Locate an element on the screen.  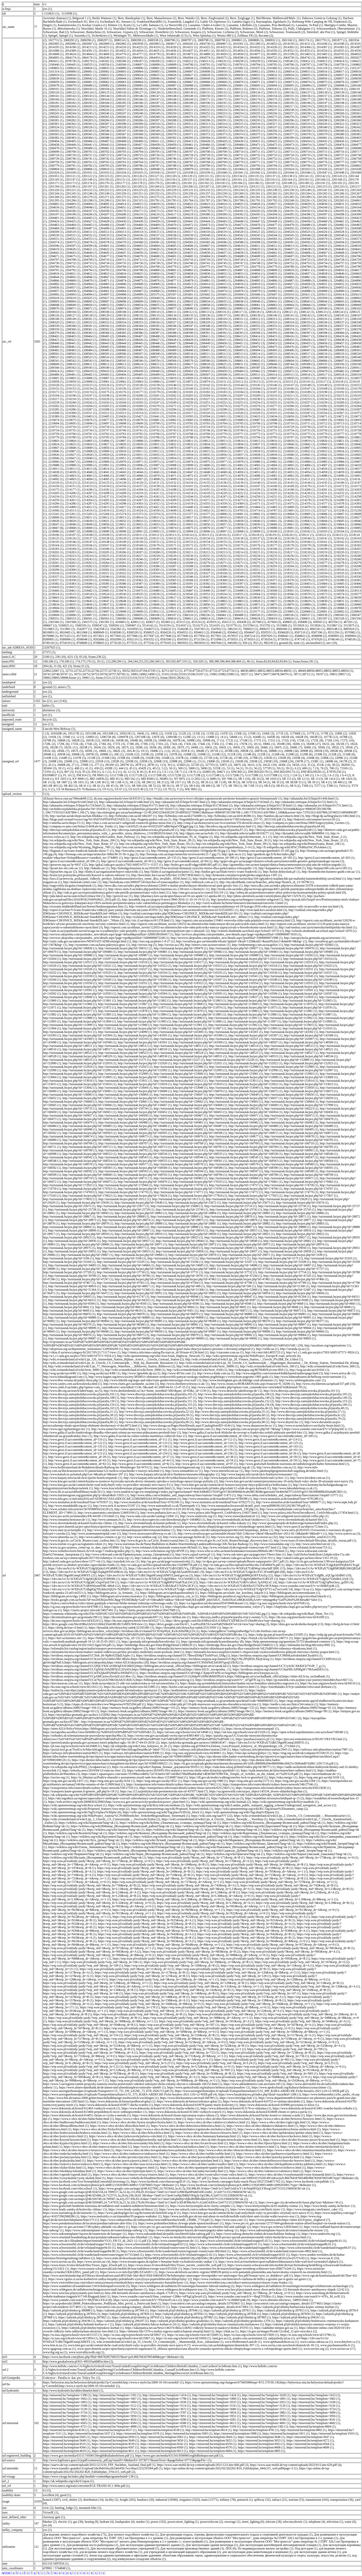
2200764 (1) is located at coordinates (139, 162).